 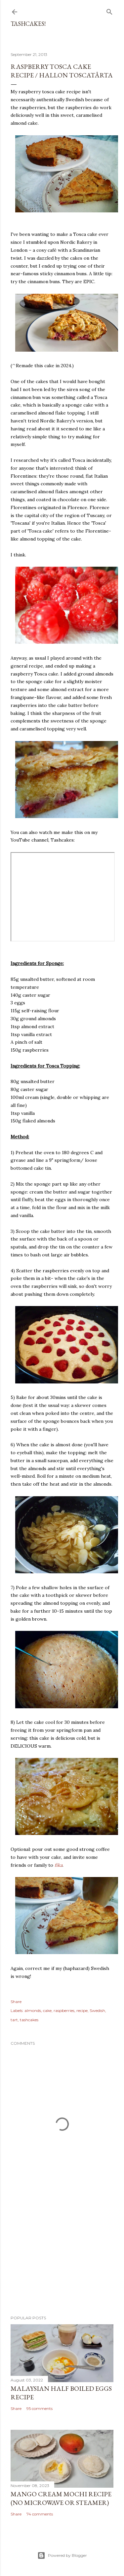 What do you see at coordinates (39, 2408) in the screenshot?
I see `95 comments` at bounding box center [39, 2408].